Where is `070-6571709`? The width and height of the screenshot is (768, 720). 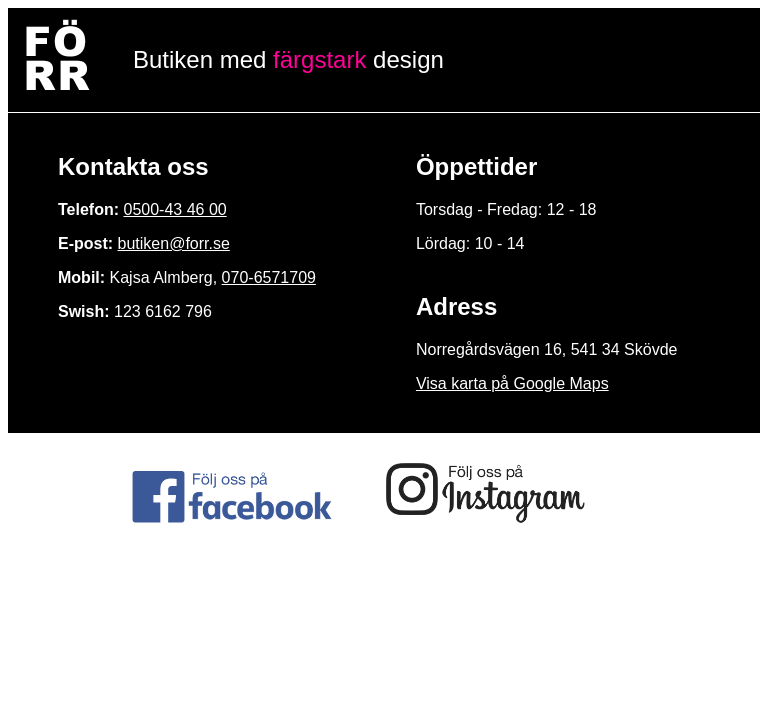
070-6571709 is located at coordinates (269, 277).